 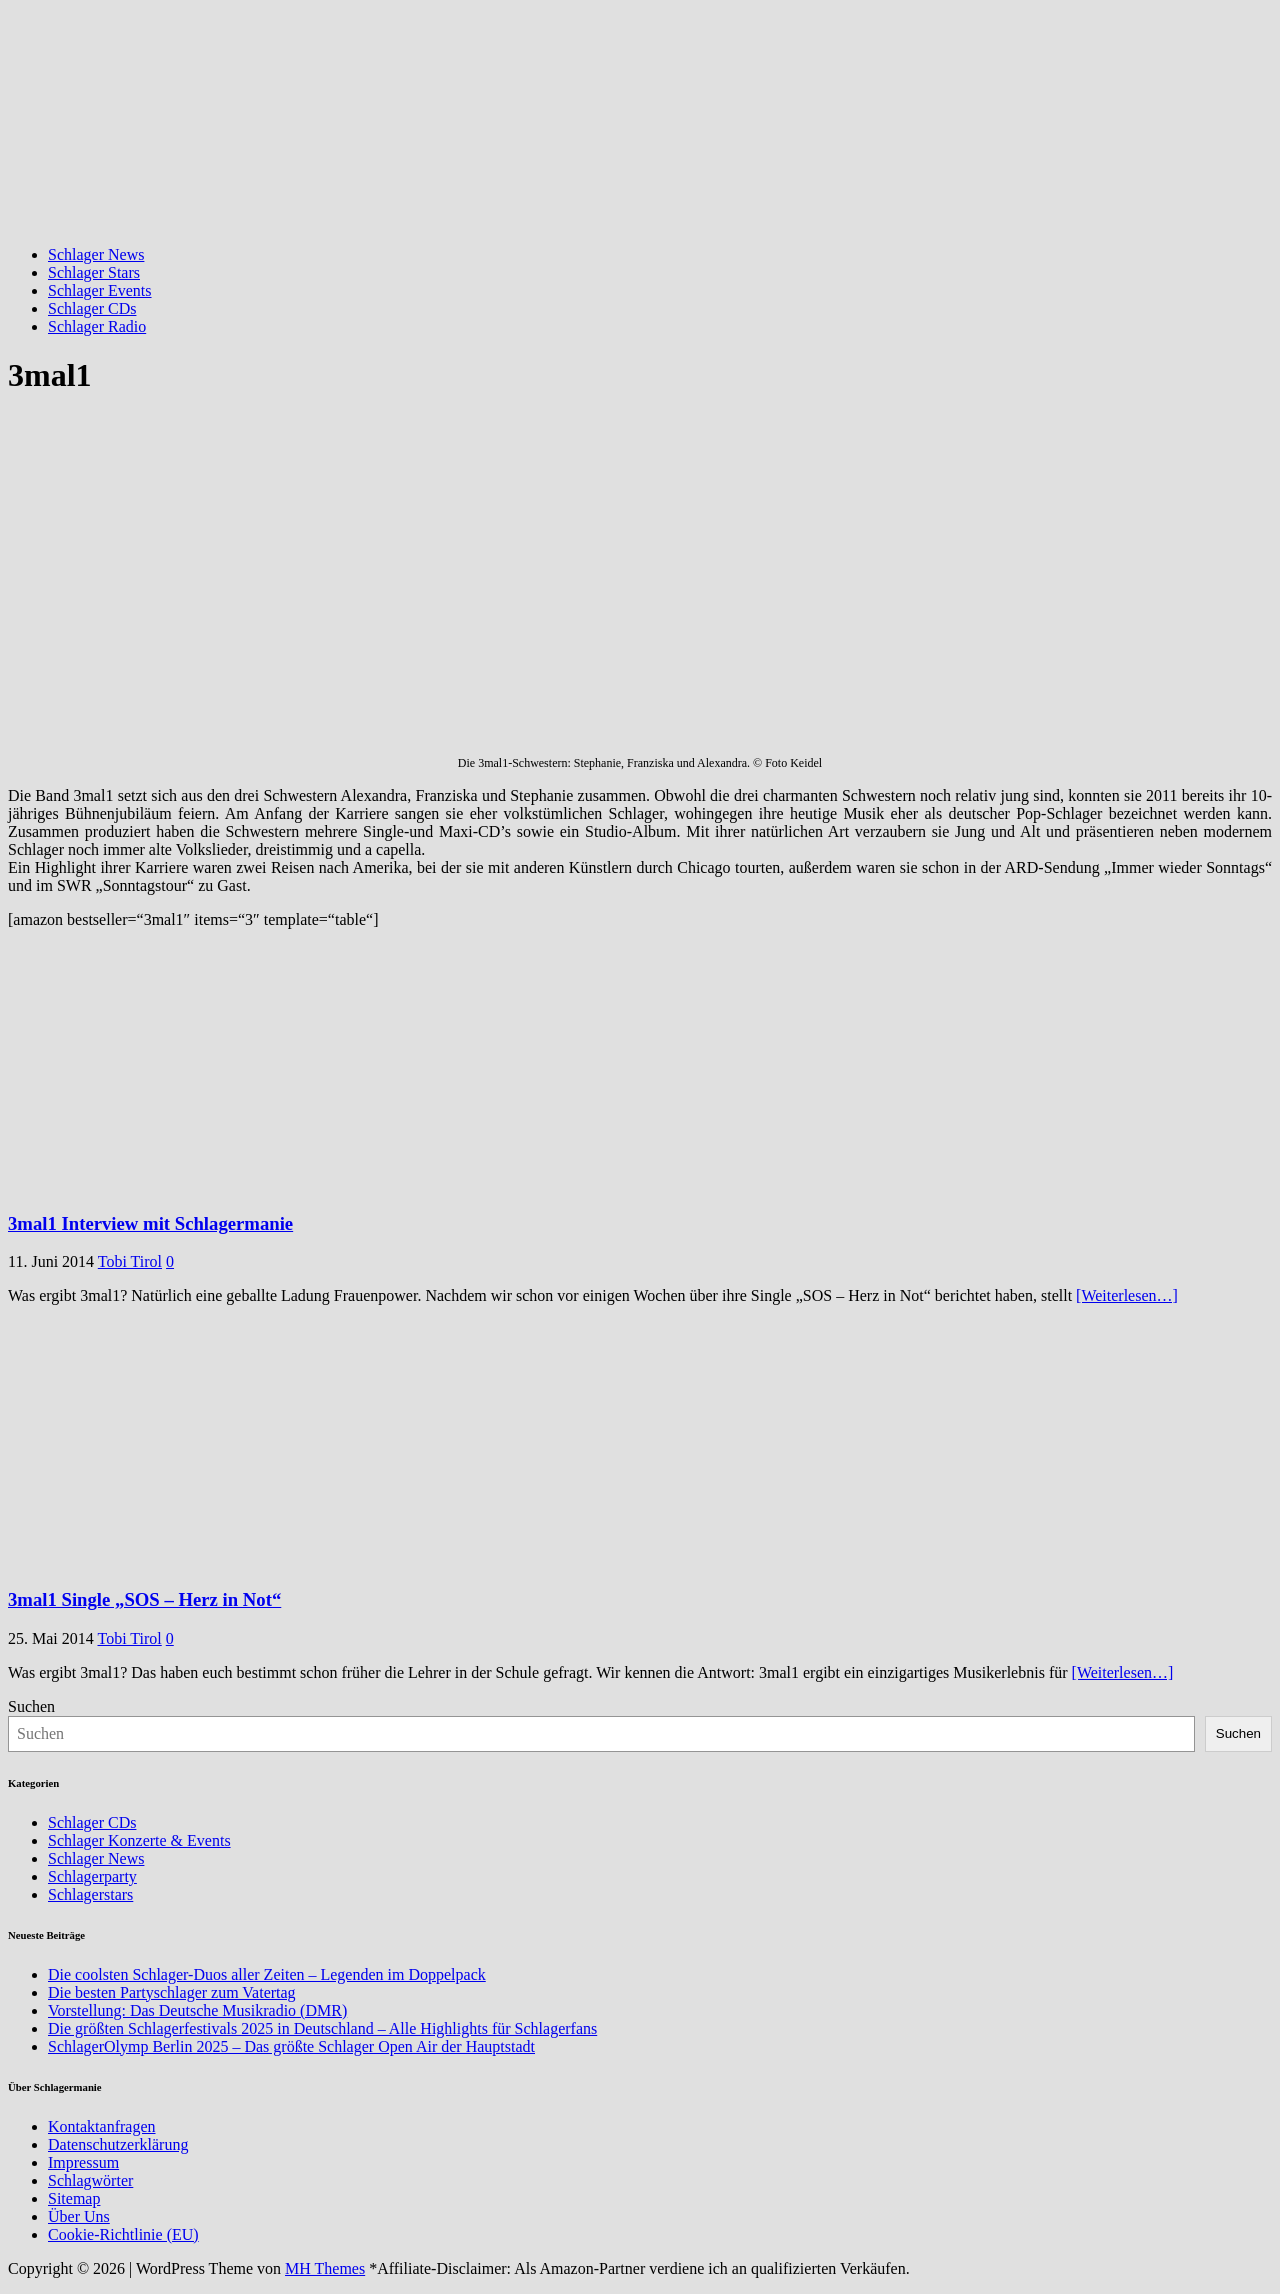 I want to click on Schlagerparty, so click(x=92, y=1876).